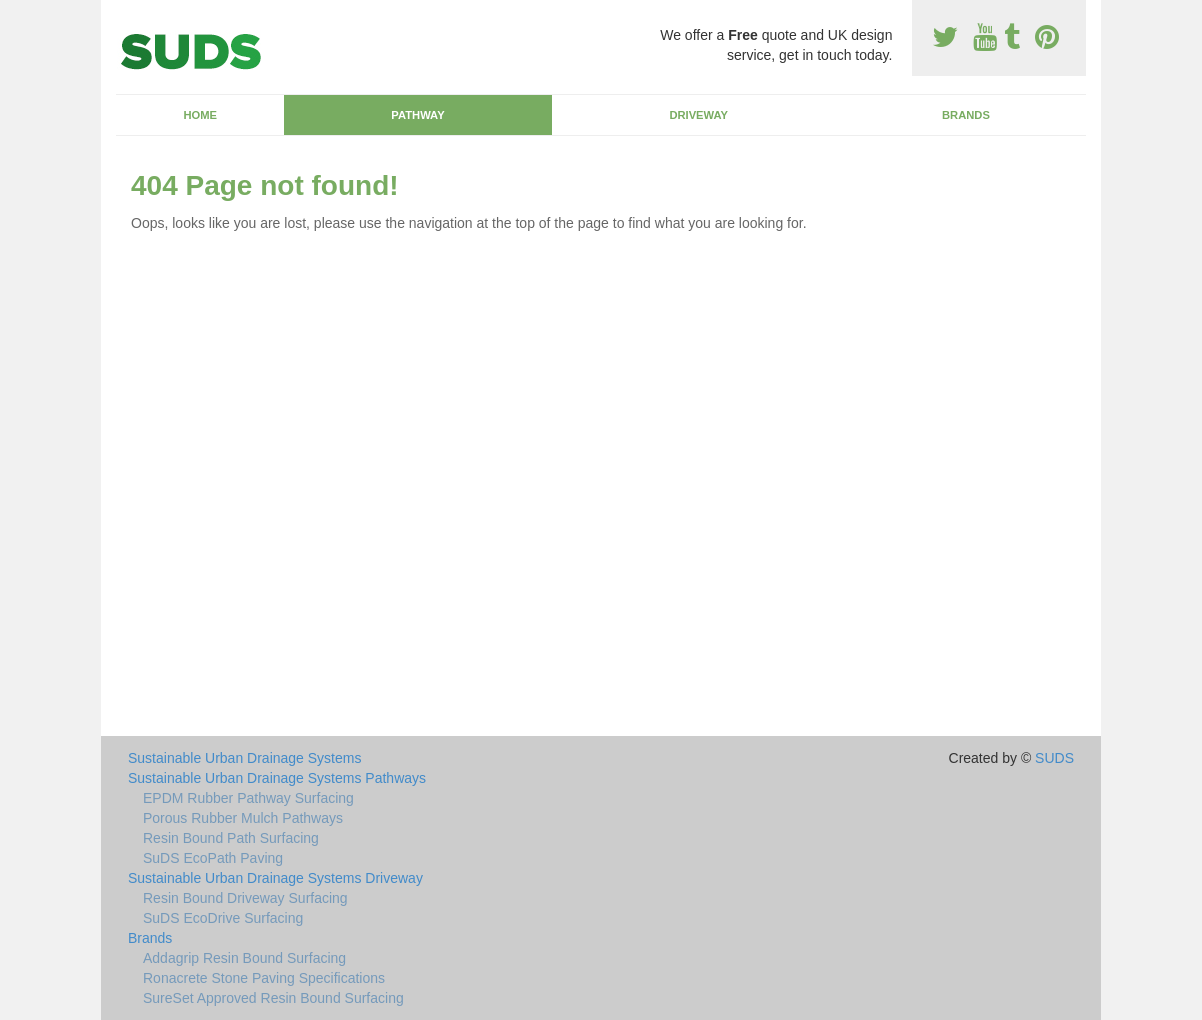 This screenshot has width=1202, height=1020. What do you see at coordinates (244, 758) in the screenshot?
I see `Sustainable Urban Drainage Systems` at bounding box center [244, 758].